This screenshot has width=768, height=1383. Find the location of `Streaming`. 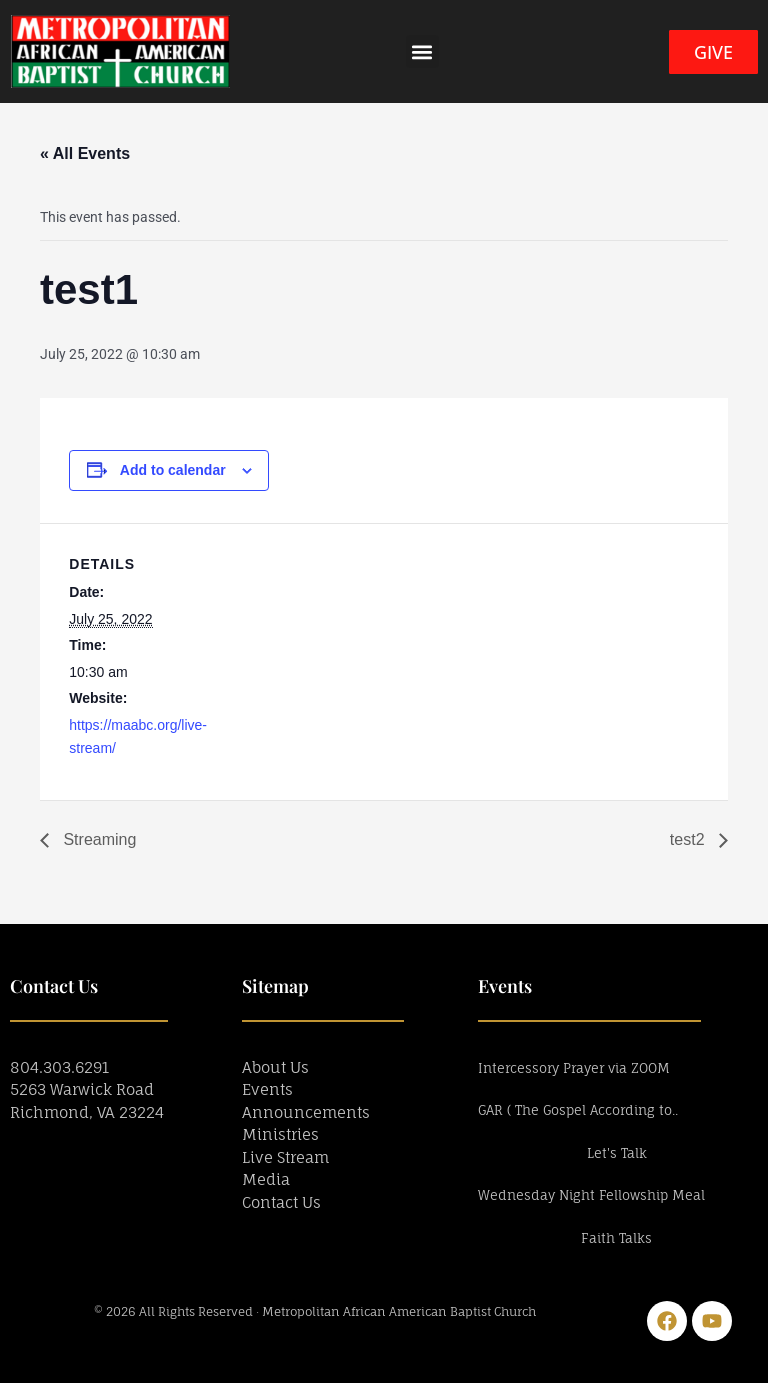

Streaming is located at coordinates (97, 839).